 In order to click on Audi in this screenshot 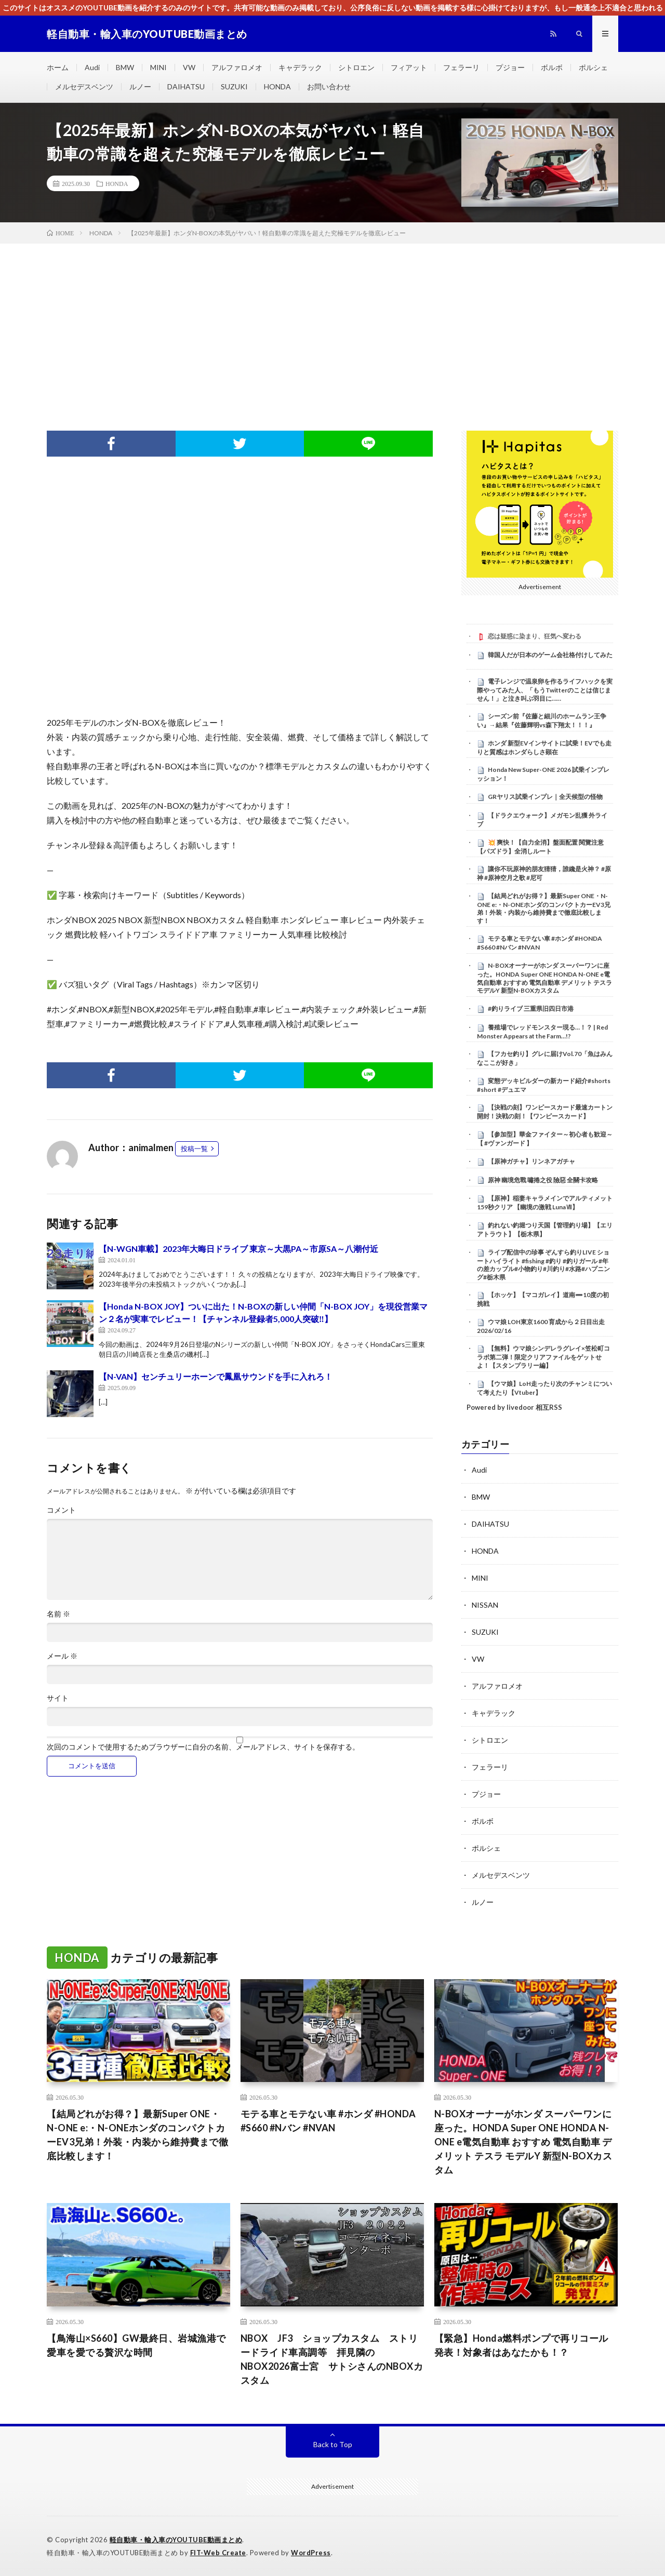, I will do `click(92, 67)`.